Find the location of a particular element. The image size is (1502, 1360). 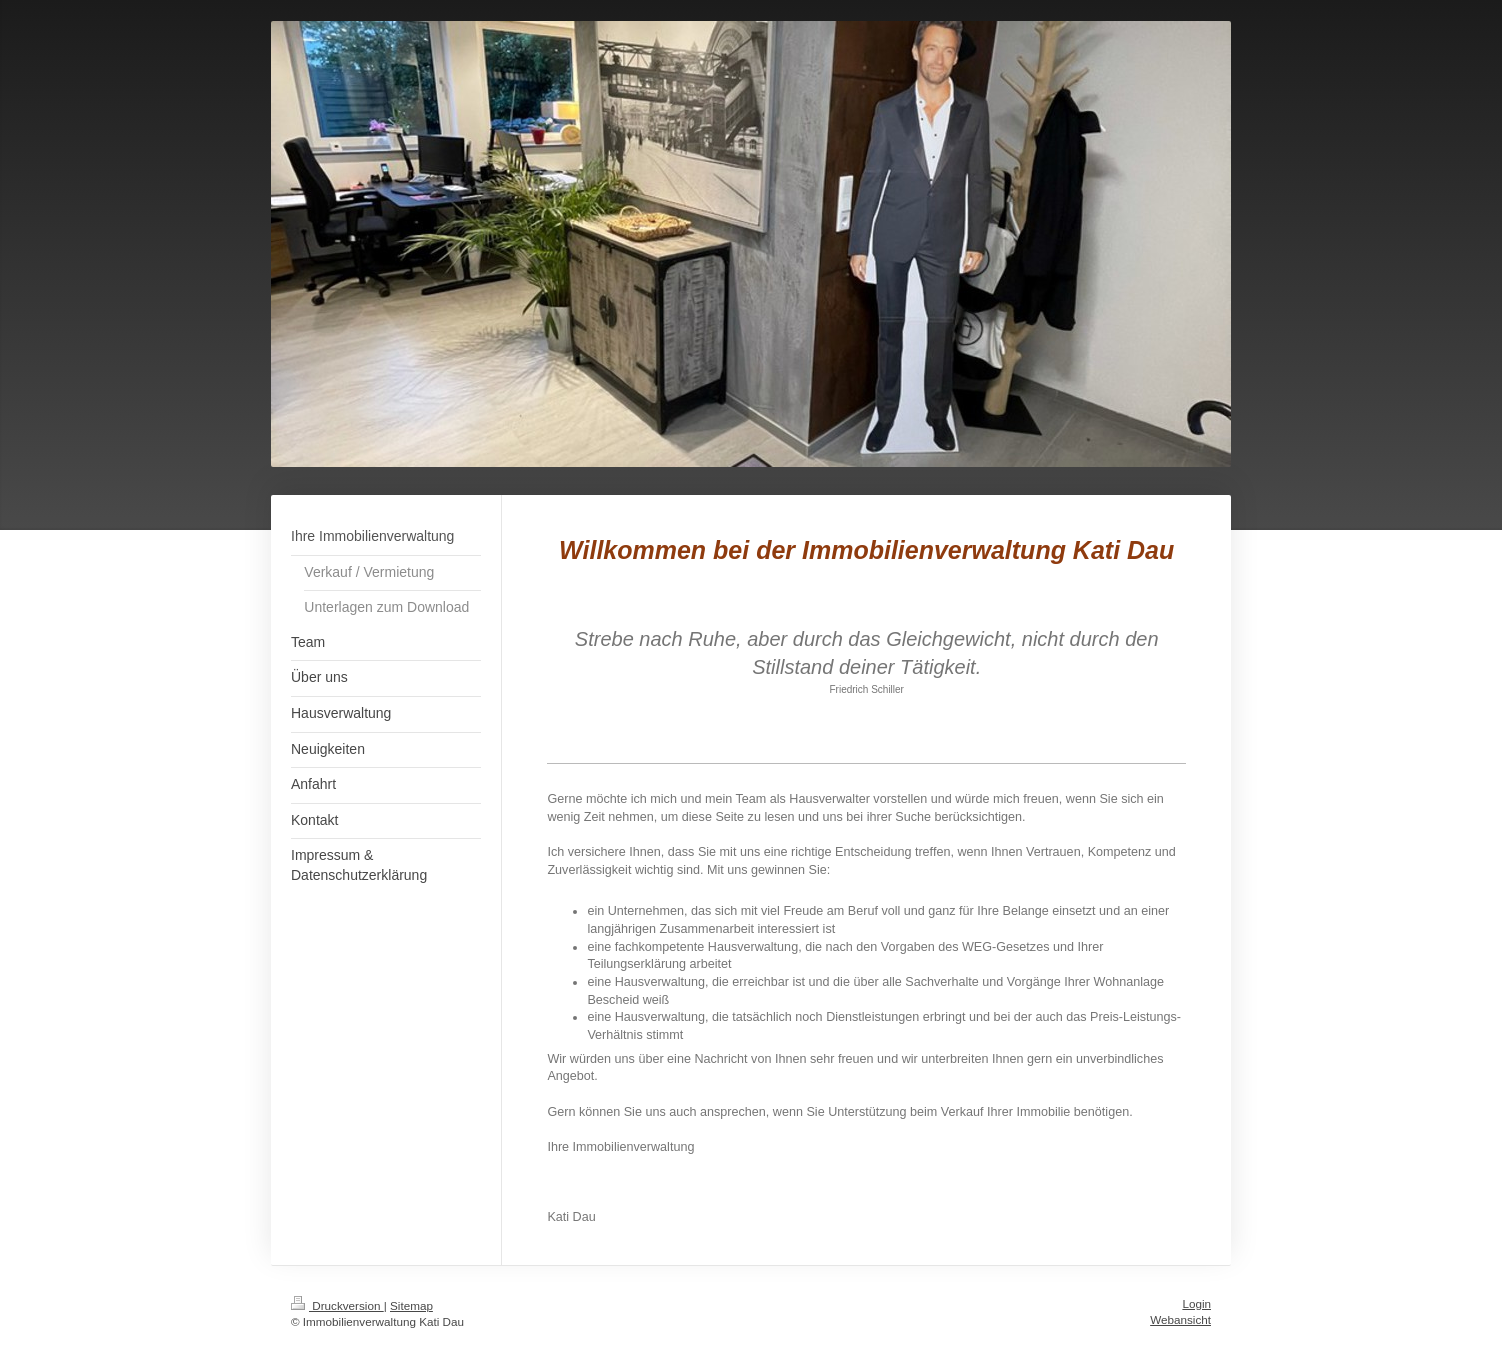

Sitemap is located at coordinates (411, 1305).